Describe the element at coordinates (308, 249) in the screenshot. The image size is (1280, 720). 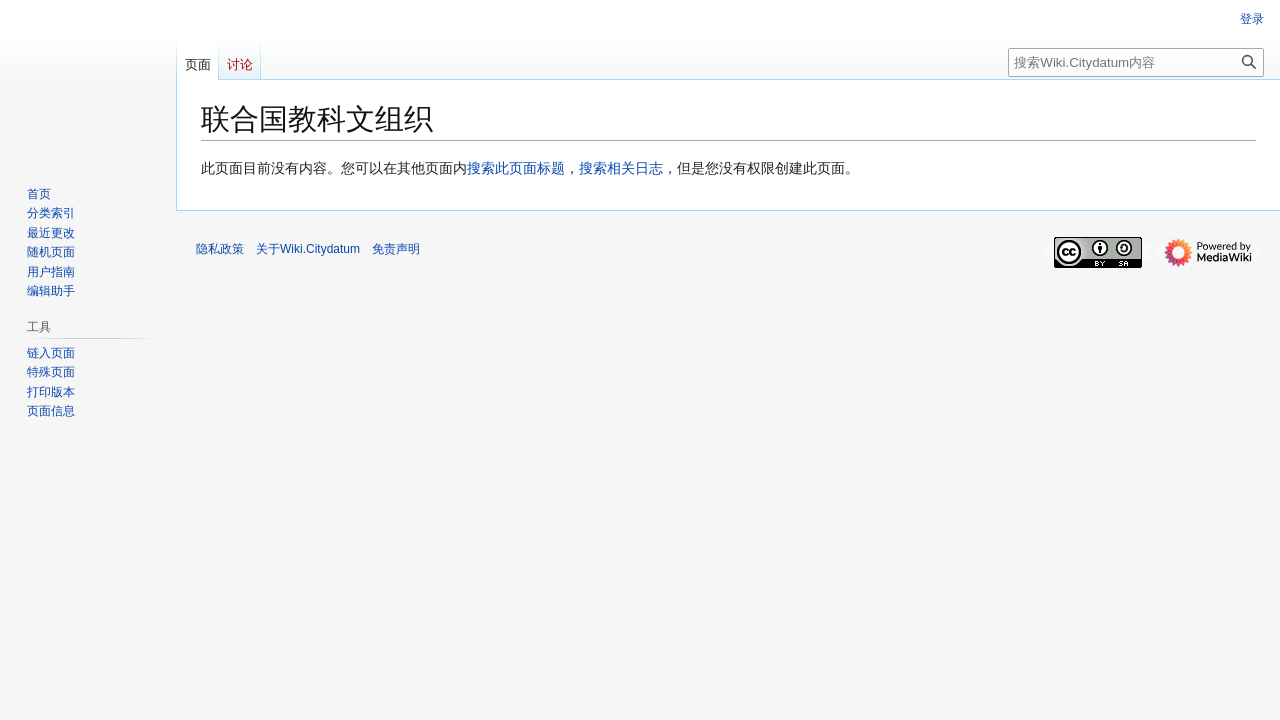
I see `关于Wiki.Citydatum` at that location.